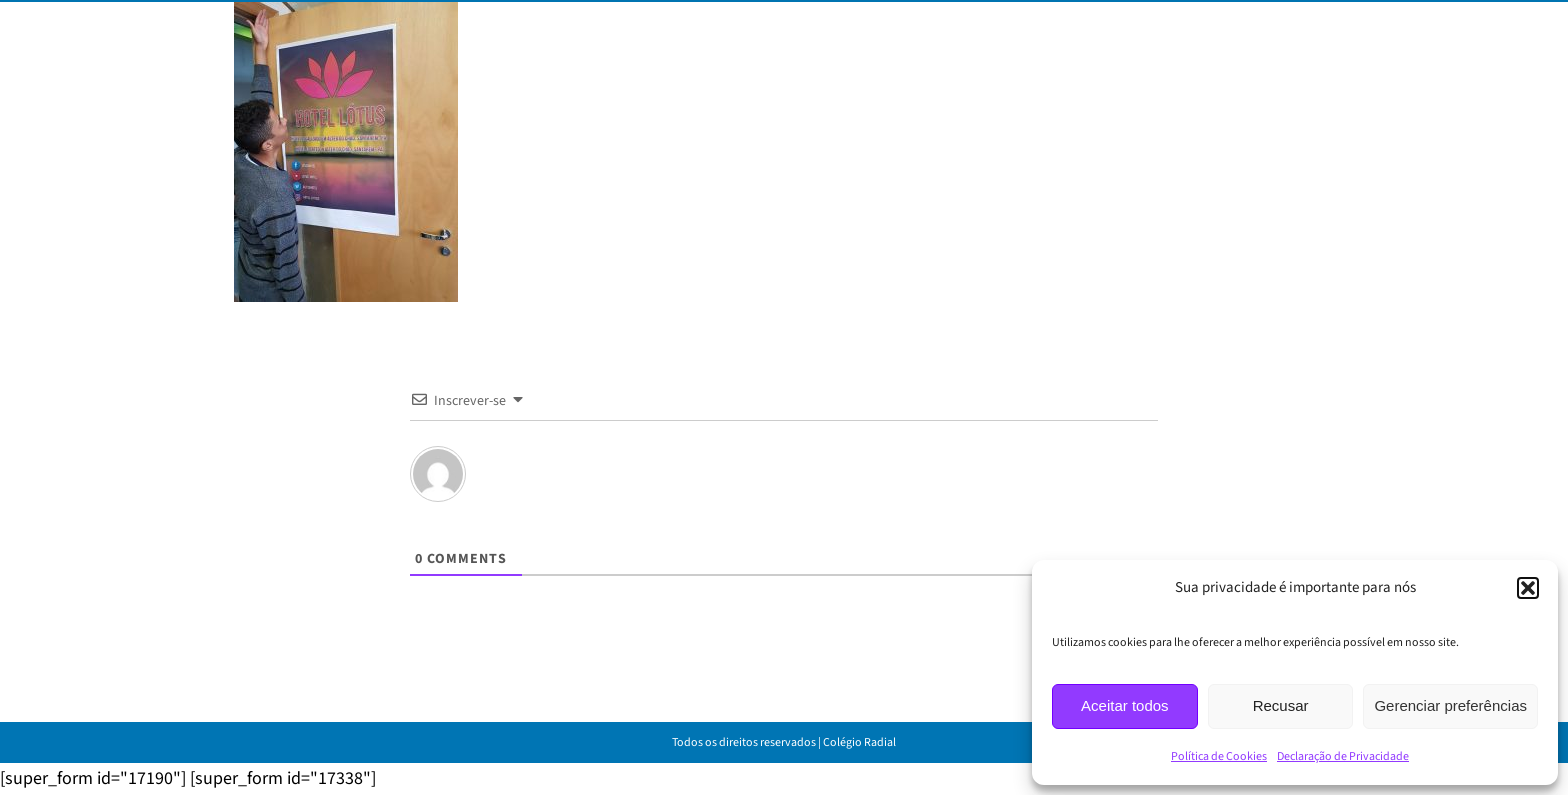  What do you see at coordinates (1281, 705) in the screenshot?
I see `Recusar` at bounding box center [1281, 705].